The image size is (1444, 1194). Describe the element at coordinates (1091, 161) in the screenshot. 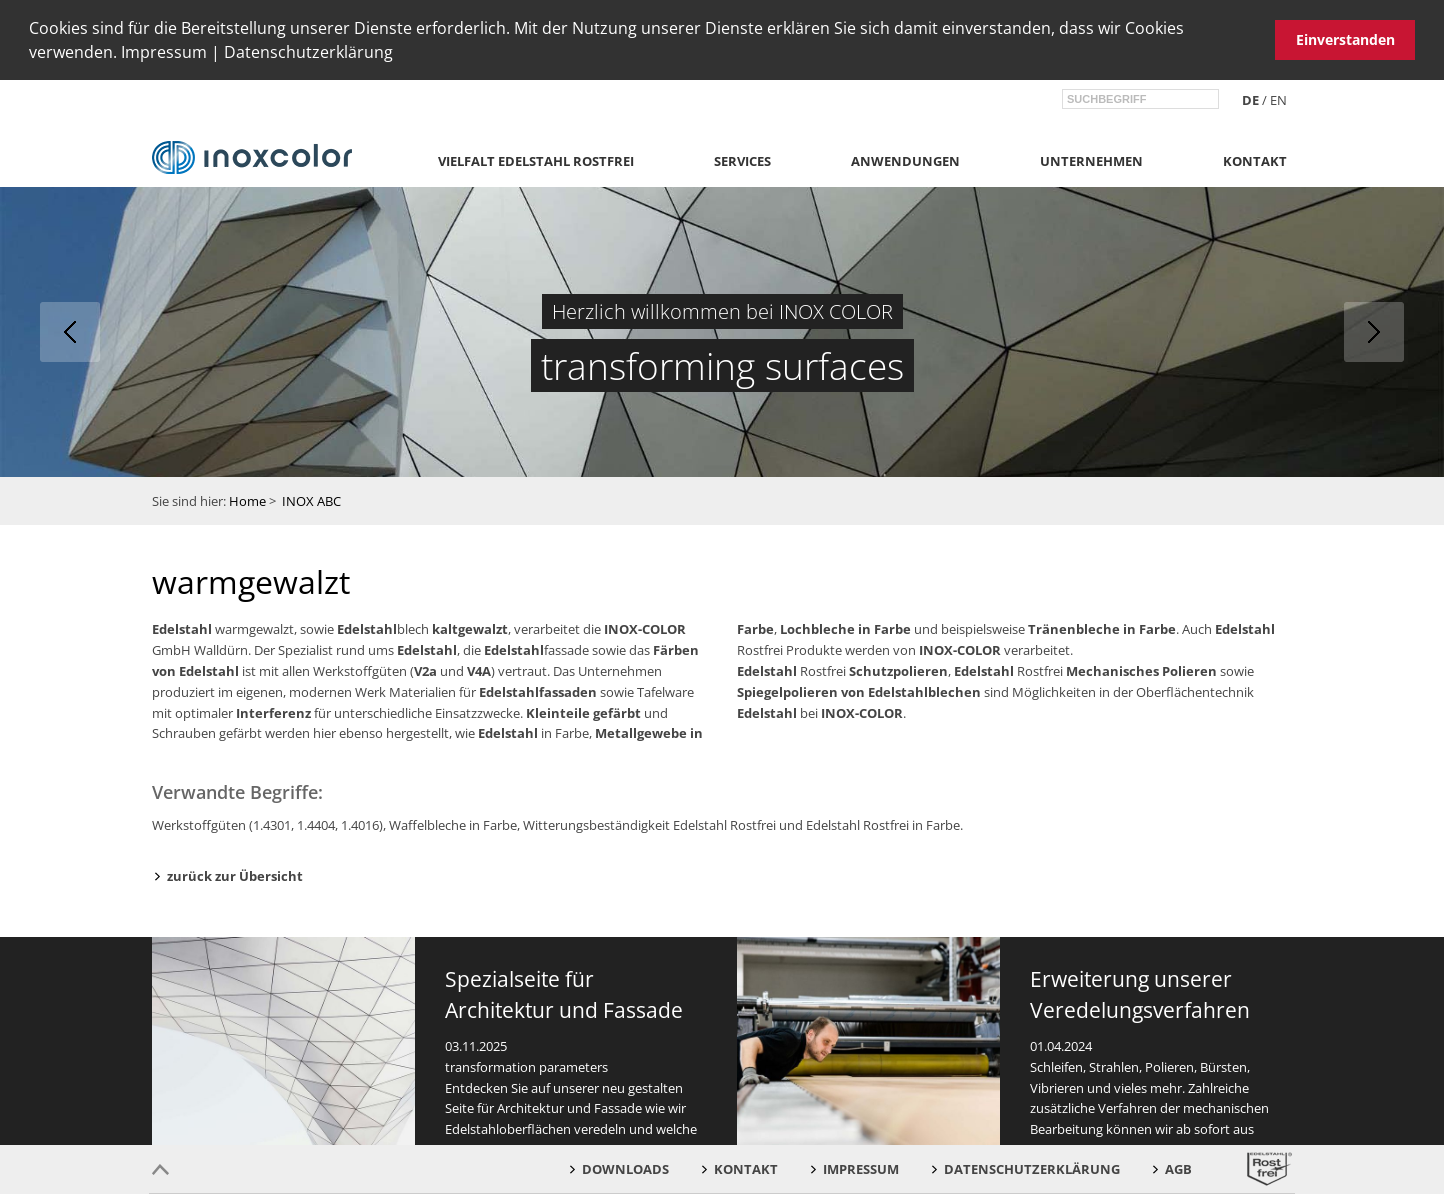

I see `Unternehmen` at that location.